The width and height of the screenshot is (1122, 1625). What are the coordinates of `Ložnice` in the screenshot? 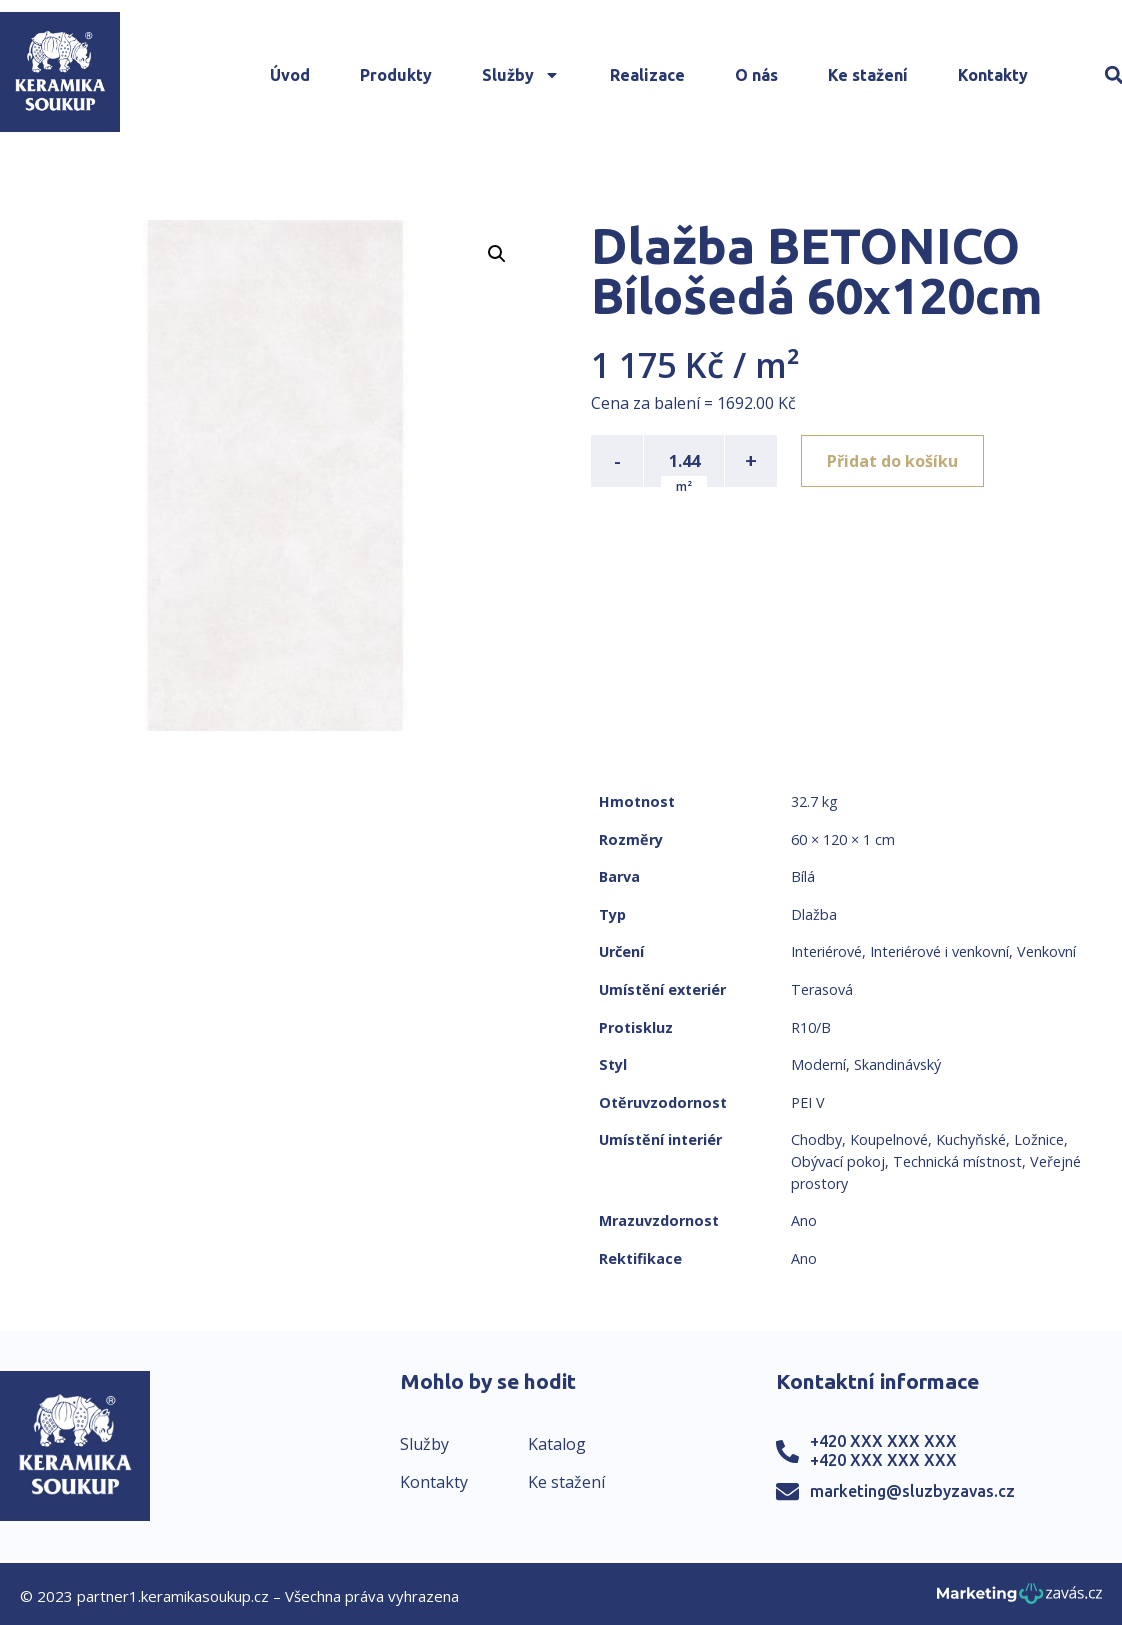 It's located at (1039, 1139).